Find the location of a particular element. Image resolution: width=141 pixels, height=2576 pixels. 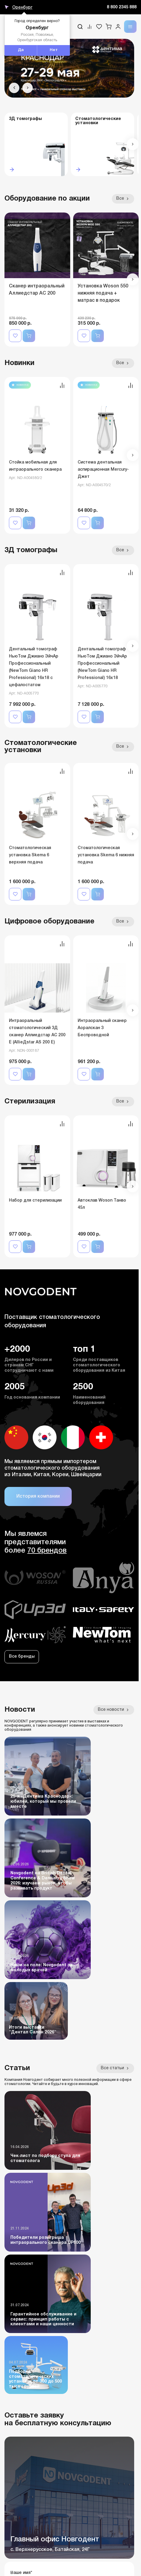

Дизайн - NDA is located at coordinates (122, 2559).